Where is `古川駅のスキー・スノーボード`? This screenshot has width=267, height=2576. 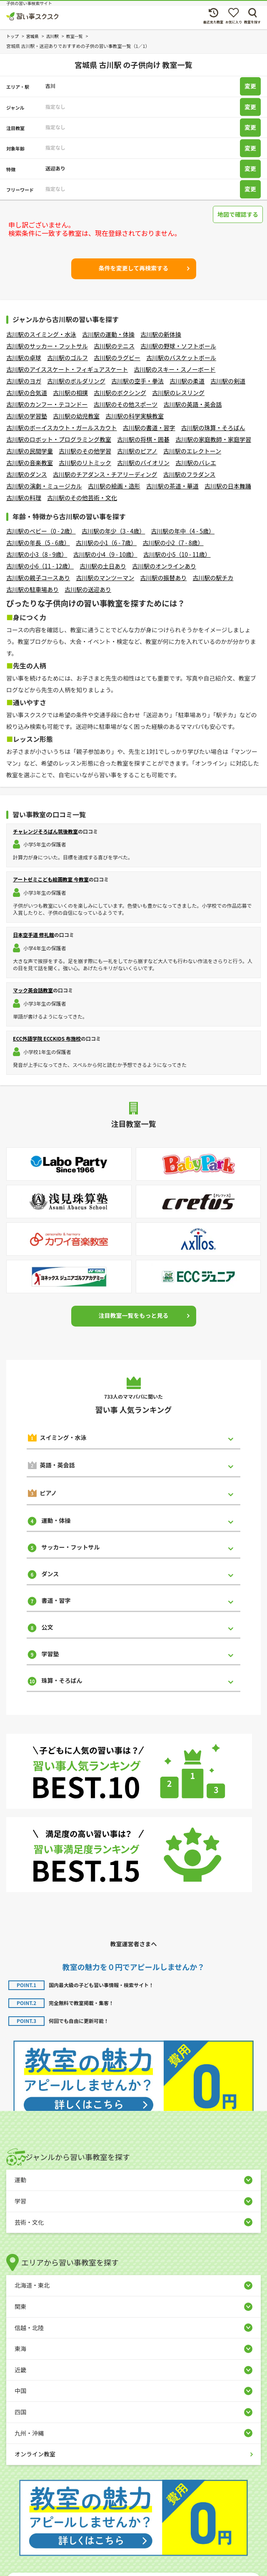 古川駅のスキー・スノーボード is located at coordinates (174, 369).